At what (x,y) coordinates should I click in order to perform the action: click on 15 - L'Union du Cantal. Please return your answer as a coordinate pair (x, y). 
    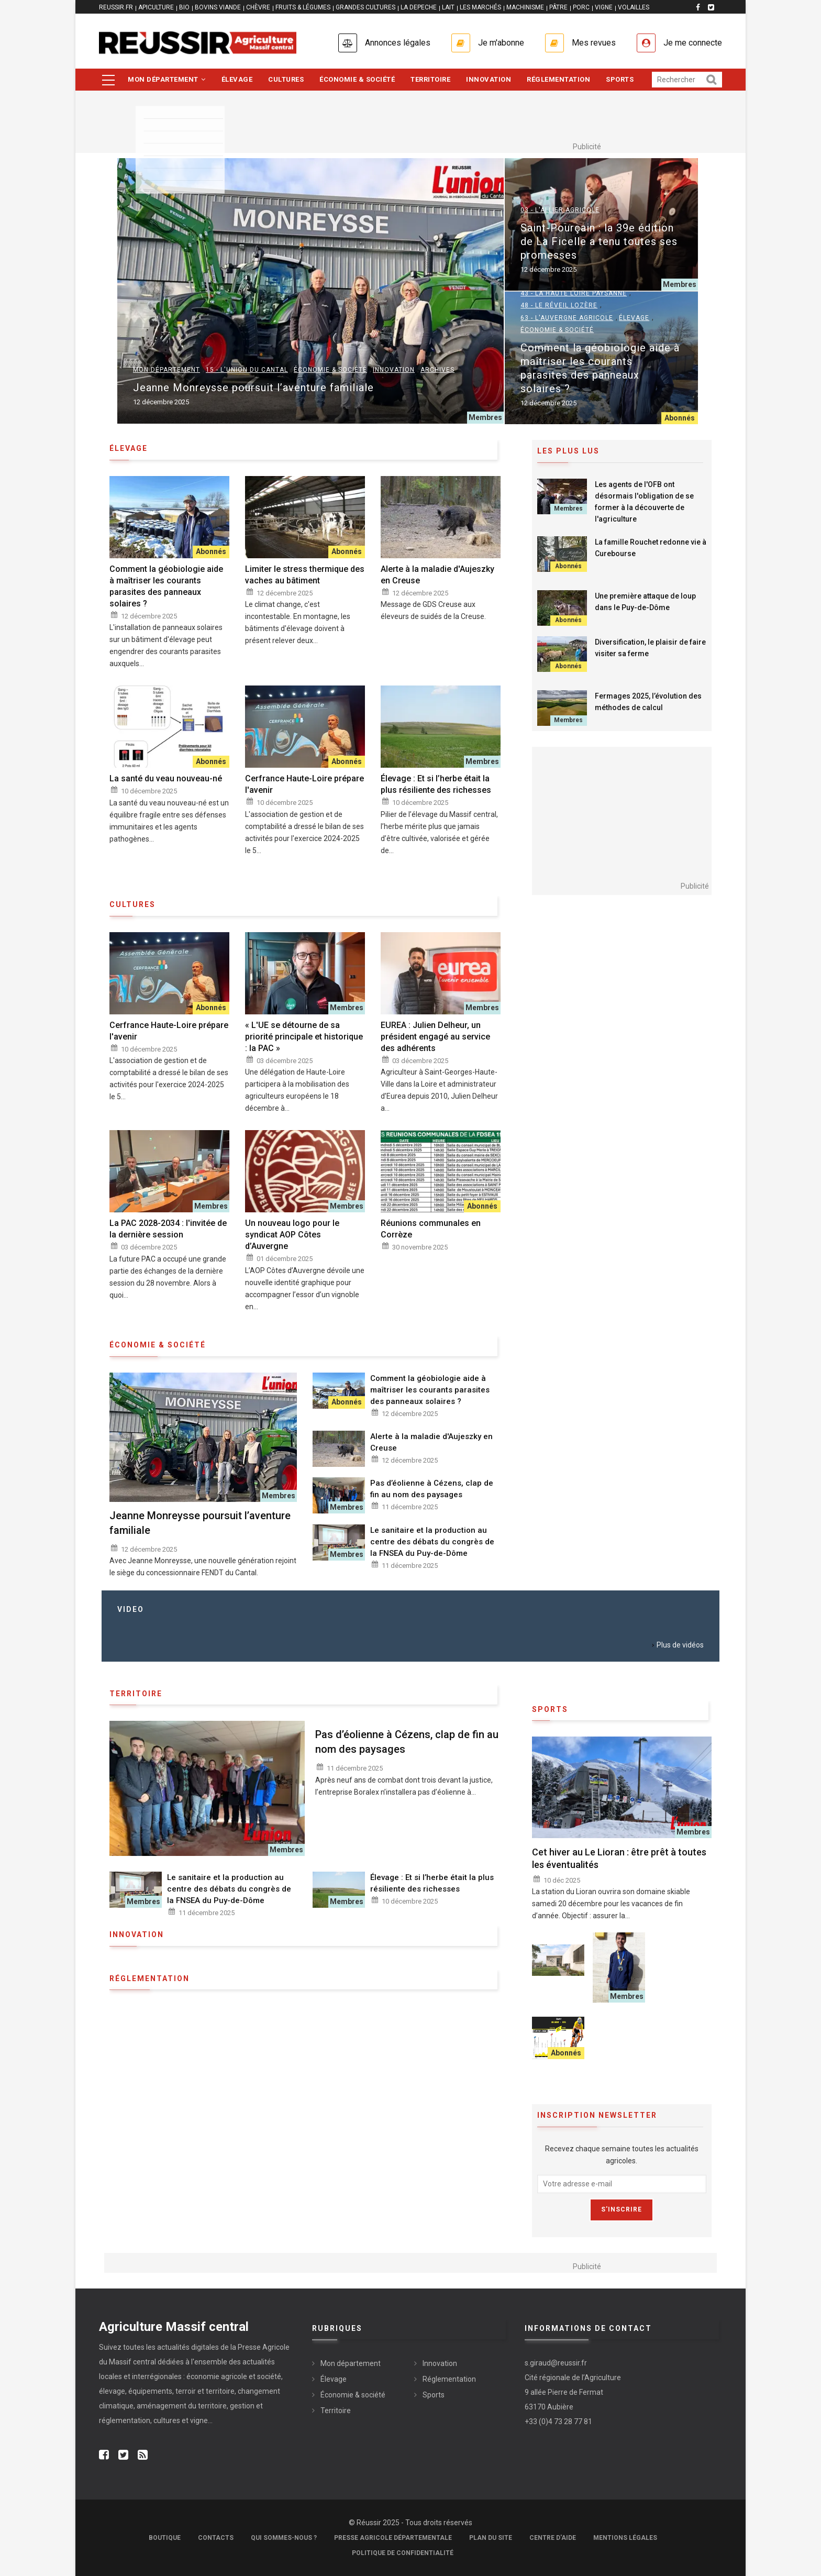
    Looking at the image, I should click on (247, 369).